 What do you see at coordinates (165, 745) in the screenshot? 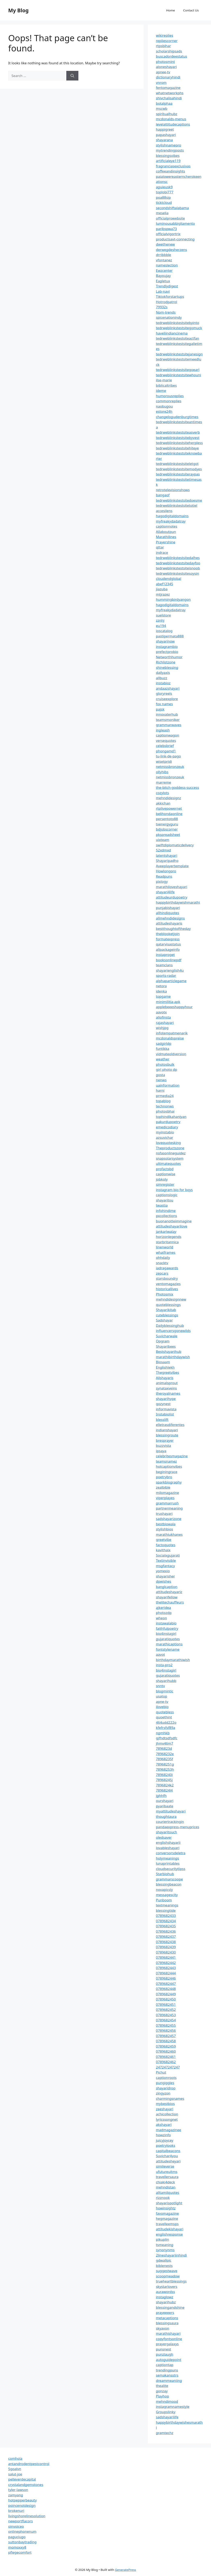
I see `celebsbrief` at bounding box center [165, 745].